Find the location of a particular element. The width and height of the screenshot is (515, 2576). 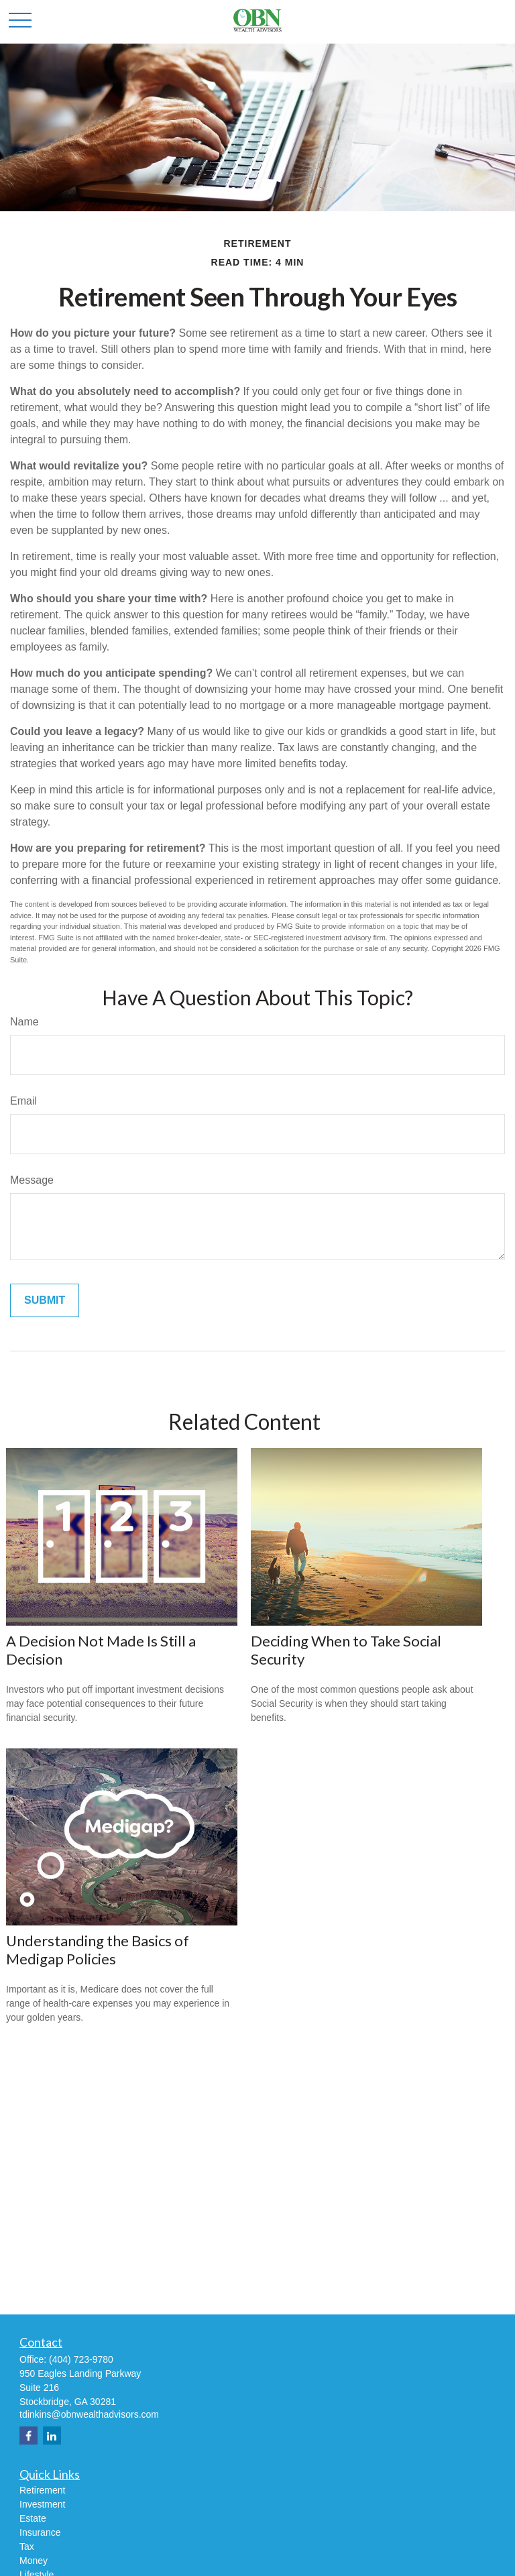

Insurance is located at coordinates (39, 2532).